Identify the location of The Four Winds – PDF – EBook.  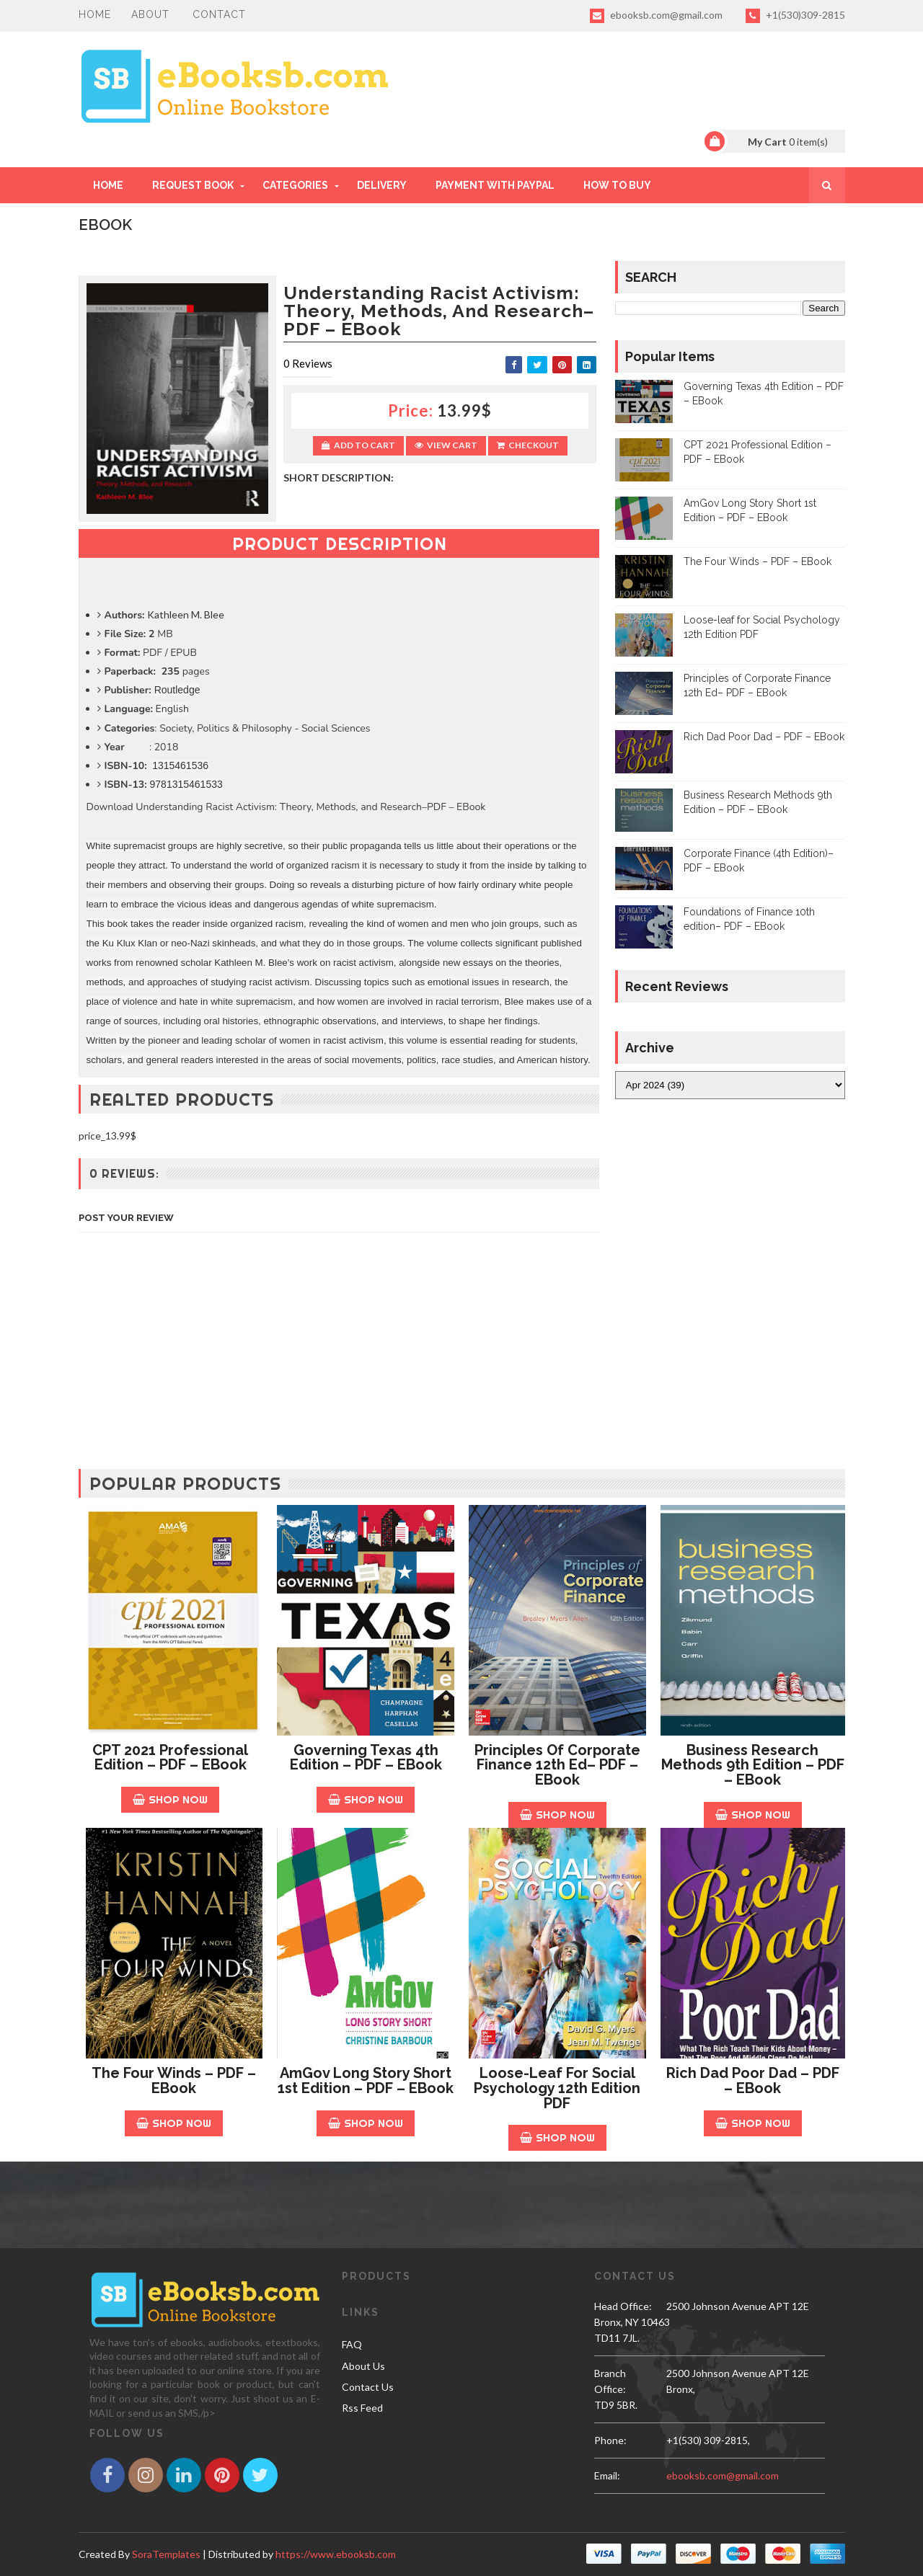
(757, 561).